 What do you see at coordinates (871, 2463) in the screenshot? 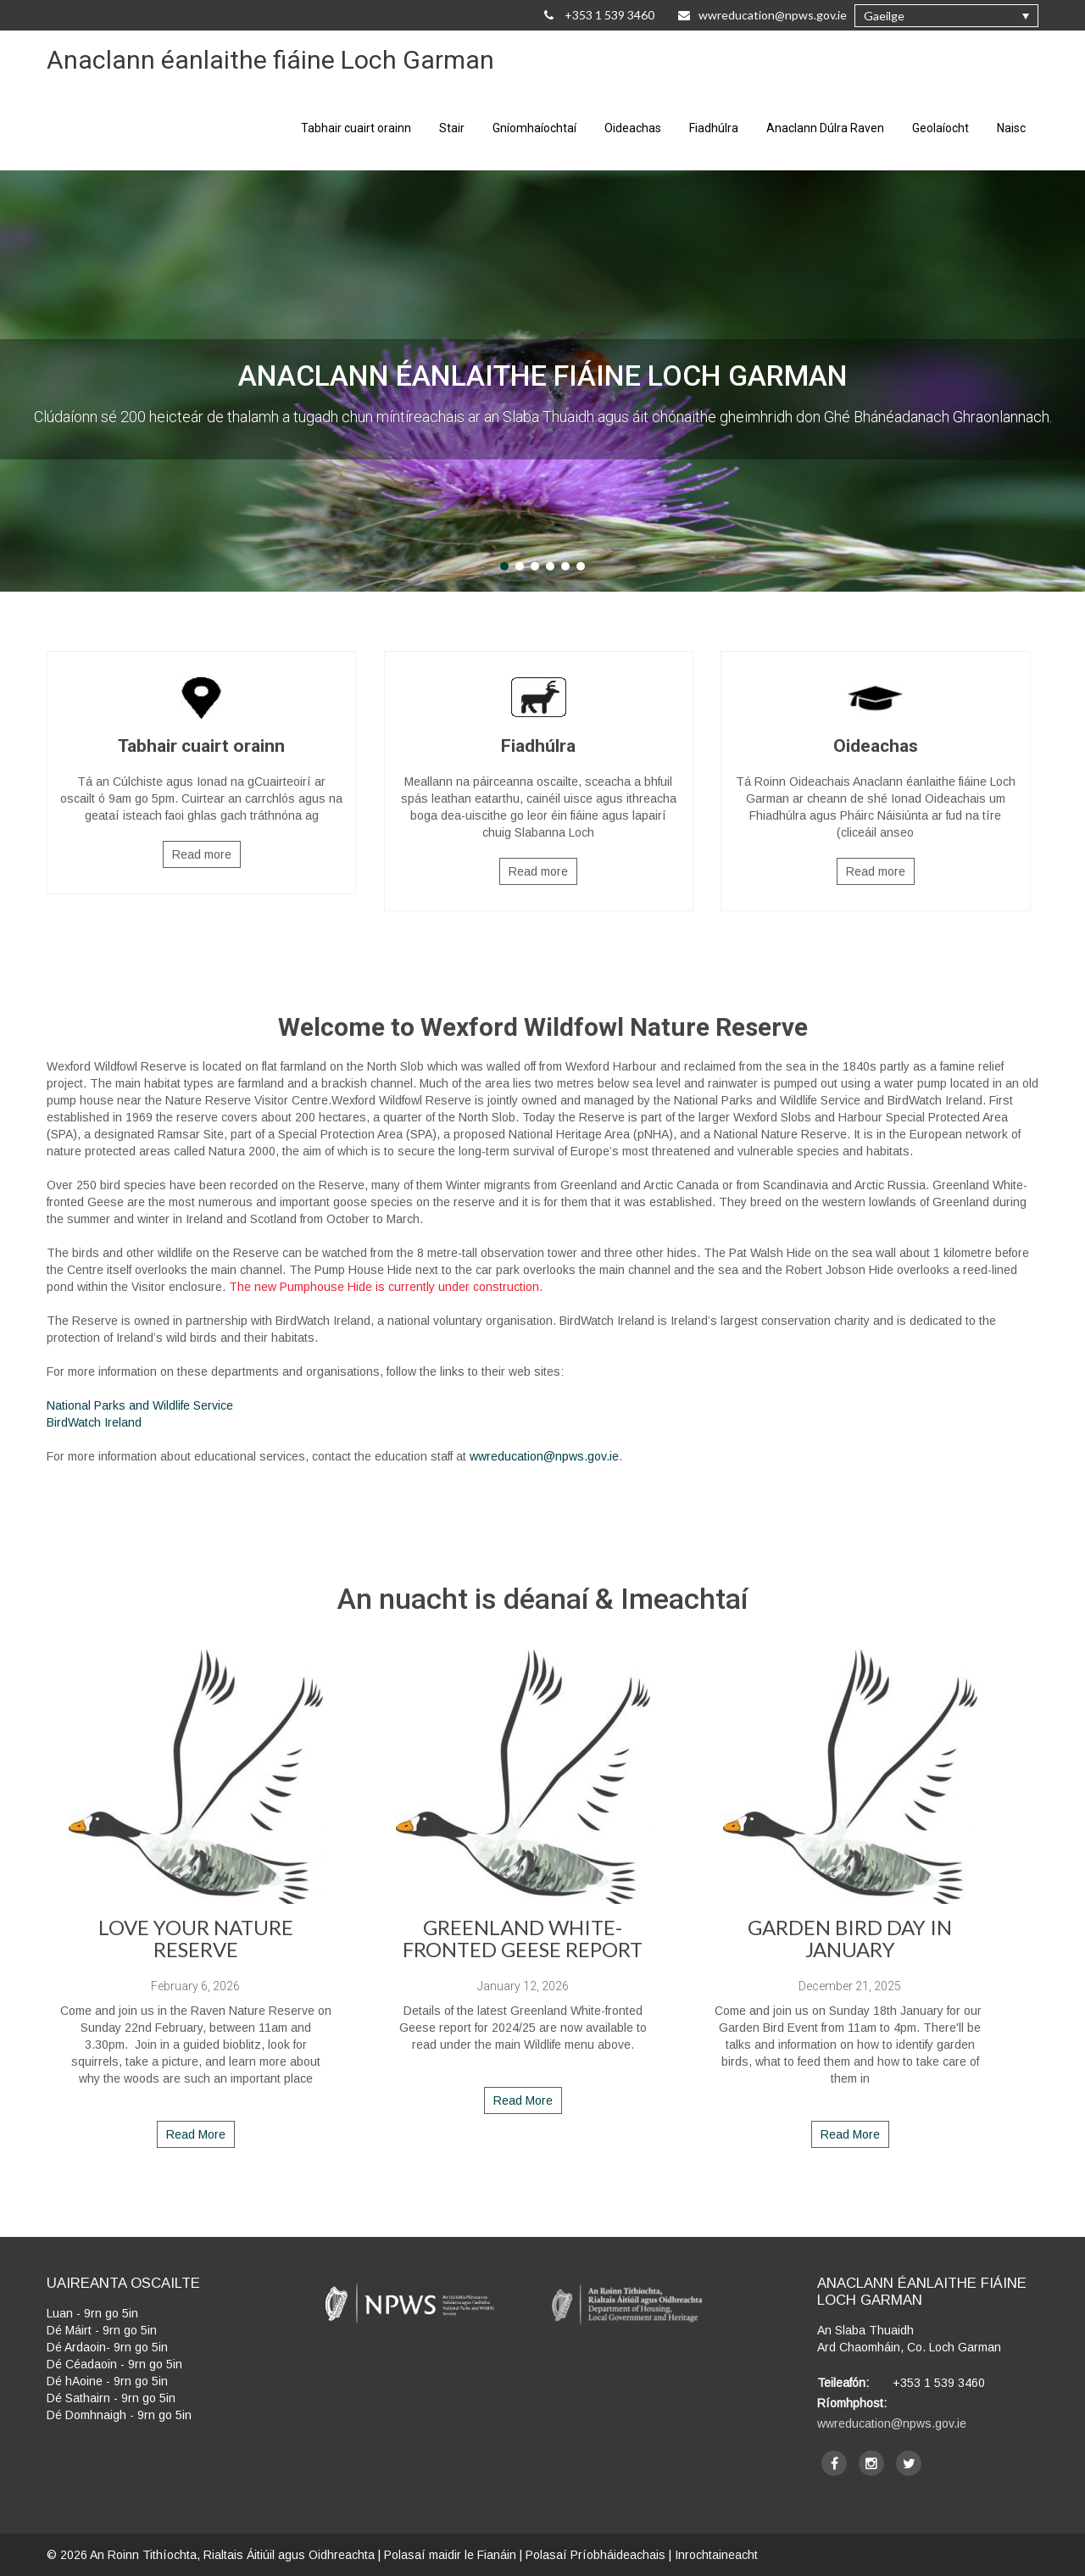
I see `[instagram]` at bounding box center [871, 2463].